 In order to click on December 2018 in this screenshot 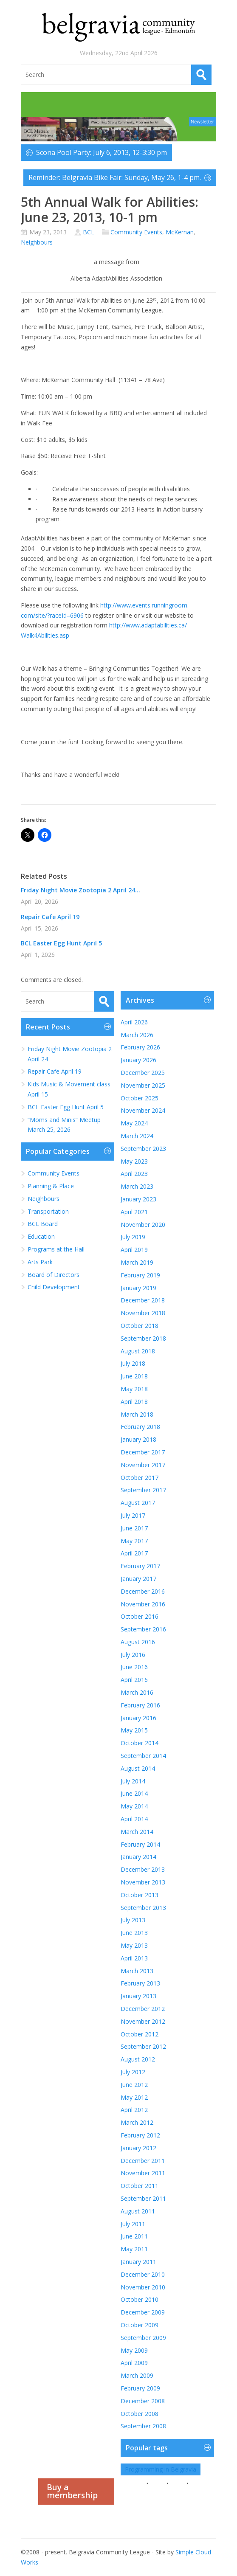, I will do `click(143, 1300)`.